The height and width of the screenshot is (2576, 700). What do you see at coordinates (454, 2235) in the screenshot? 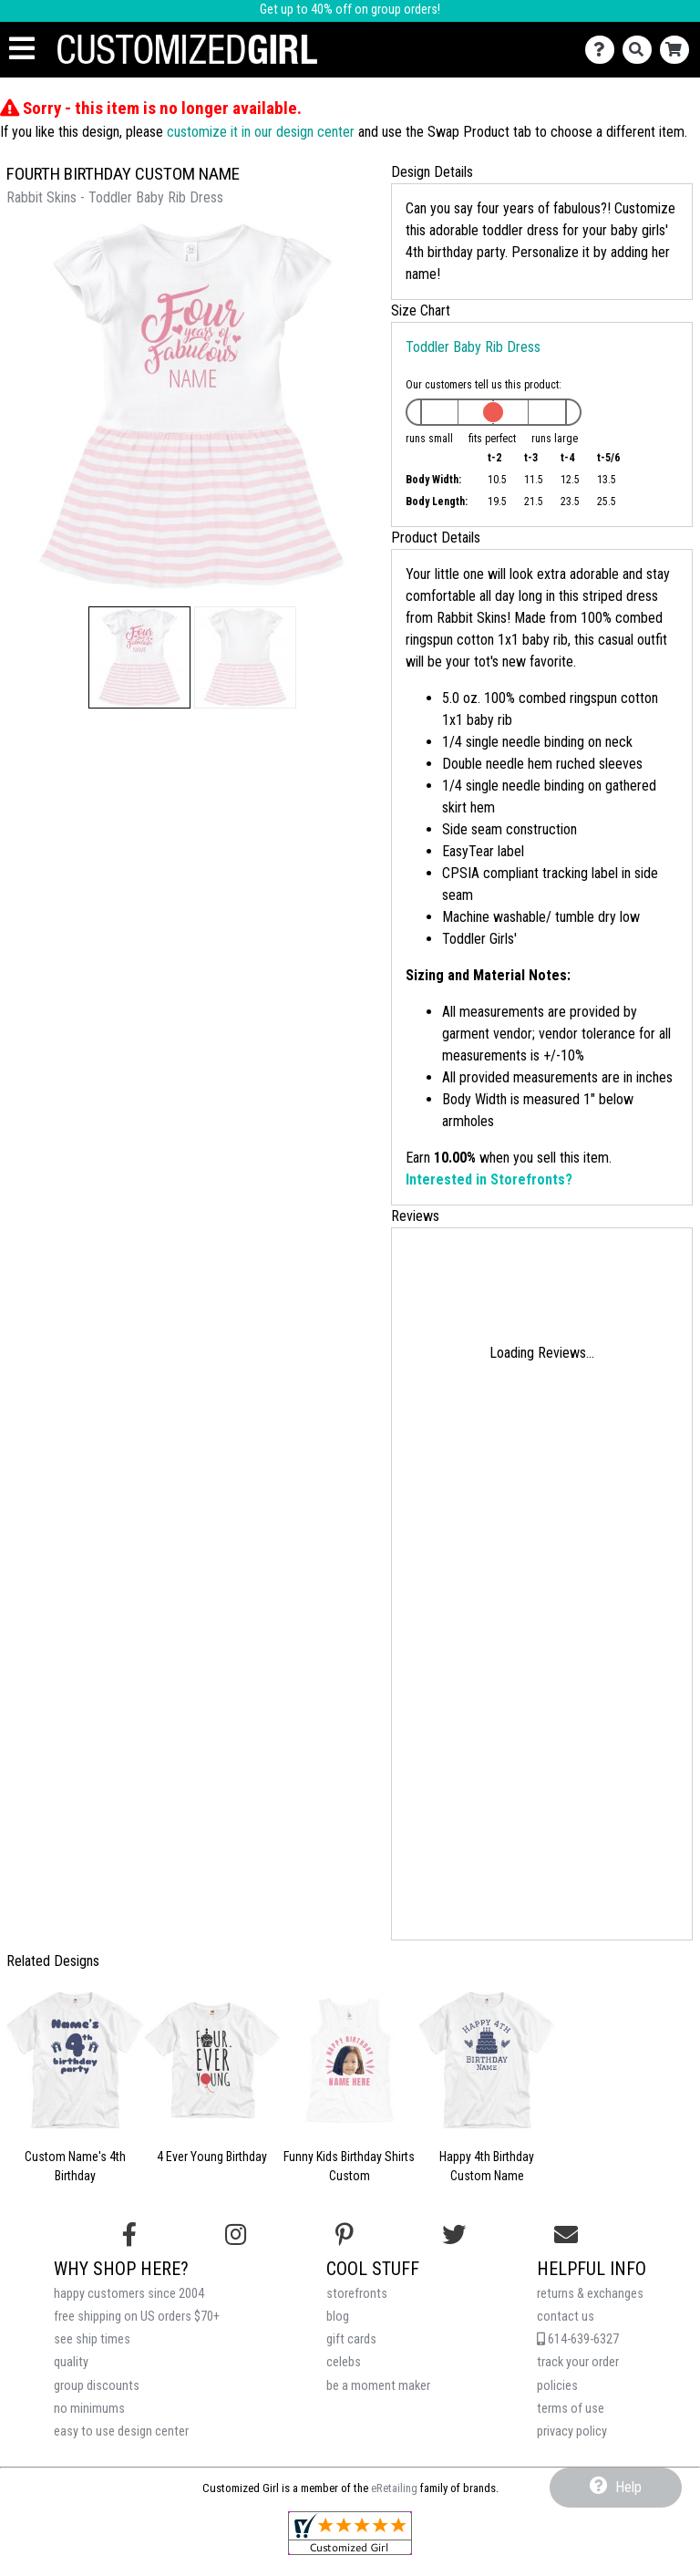
I see `[Follow us on Twitter]` at bounding box center [454, 2235].